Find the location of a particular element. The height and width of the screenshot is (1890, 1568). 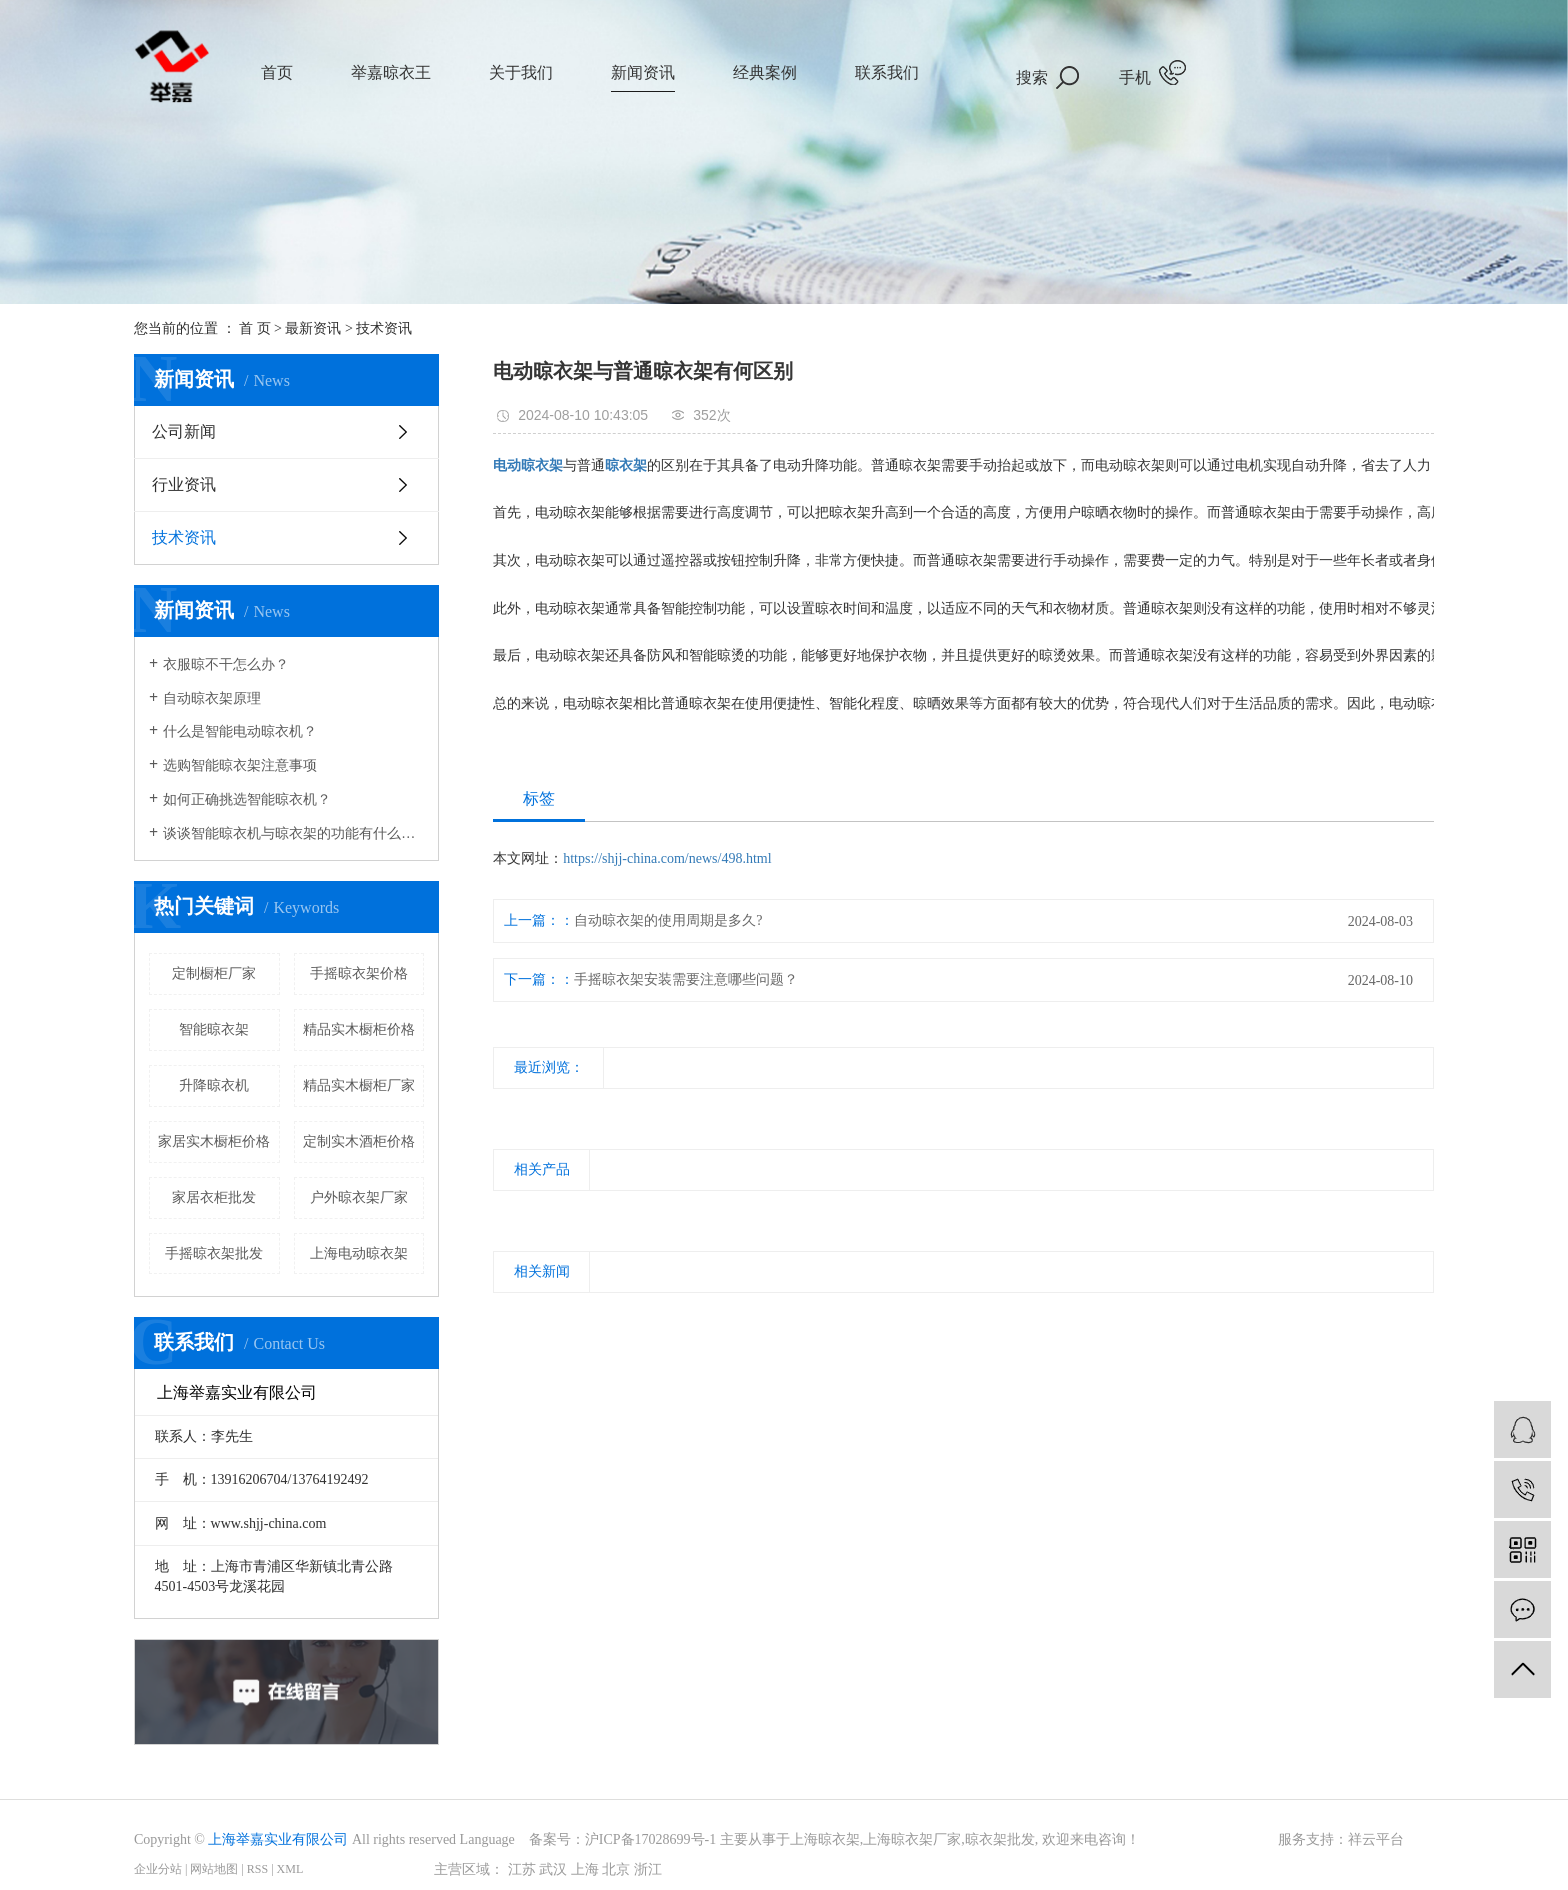

https://shjj-china.com/news/498.html is located at coordinates (667, 858).